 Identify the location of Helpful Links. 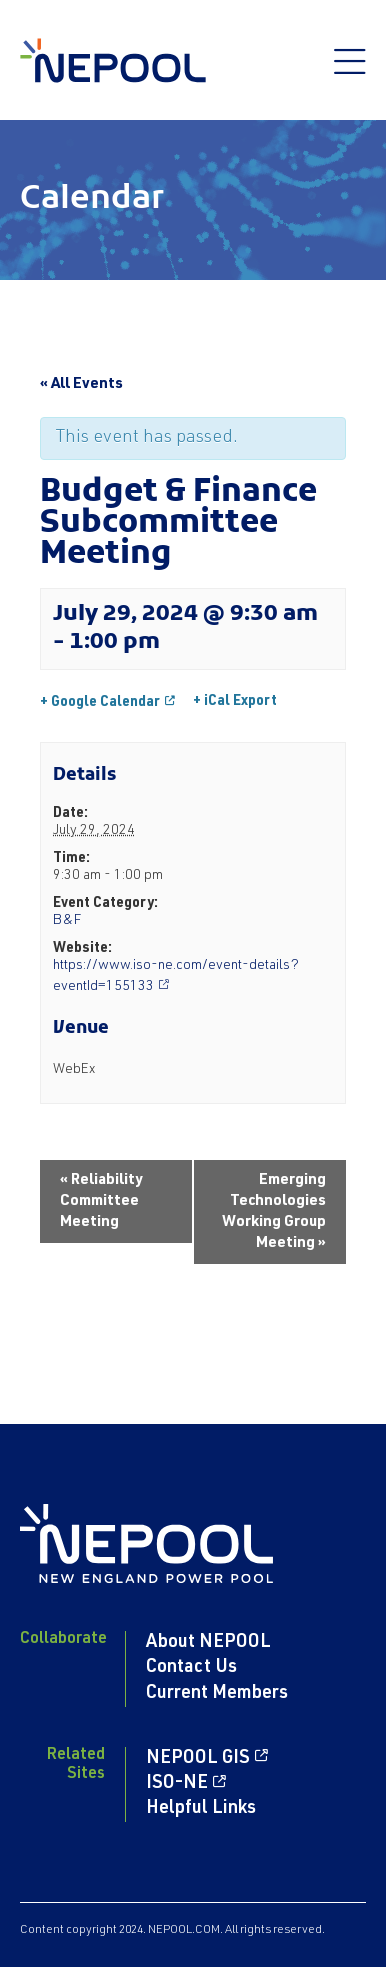
(201, 1809).